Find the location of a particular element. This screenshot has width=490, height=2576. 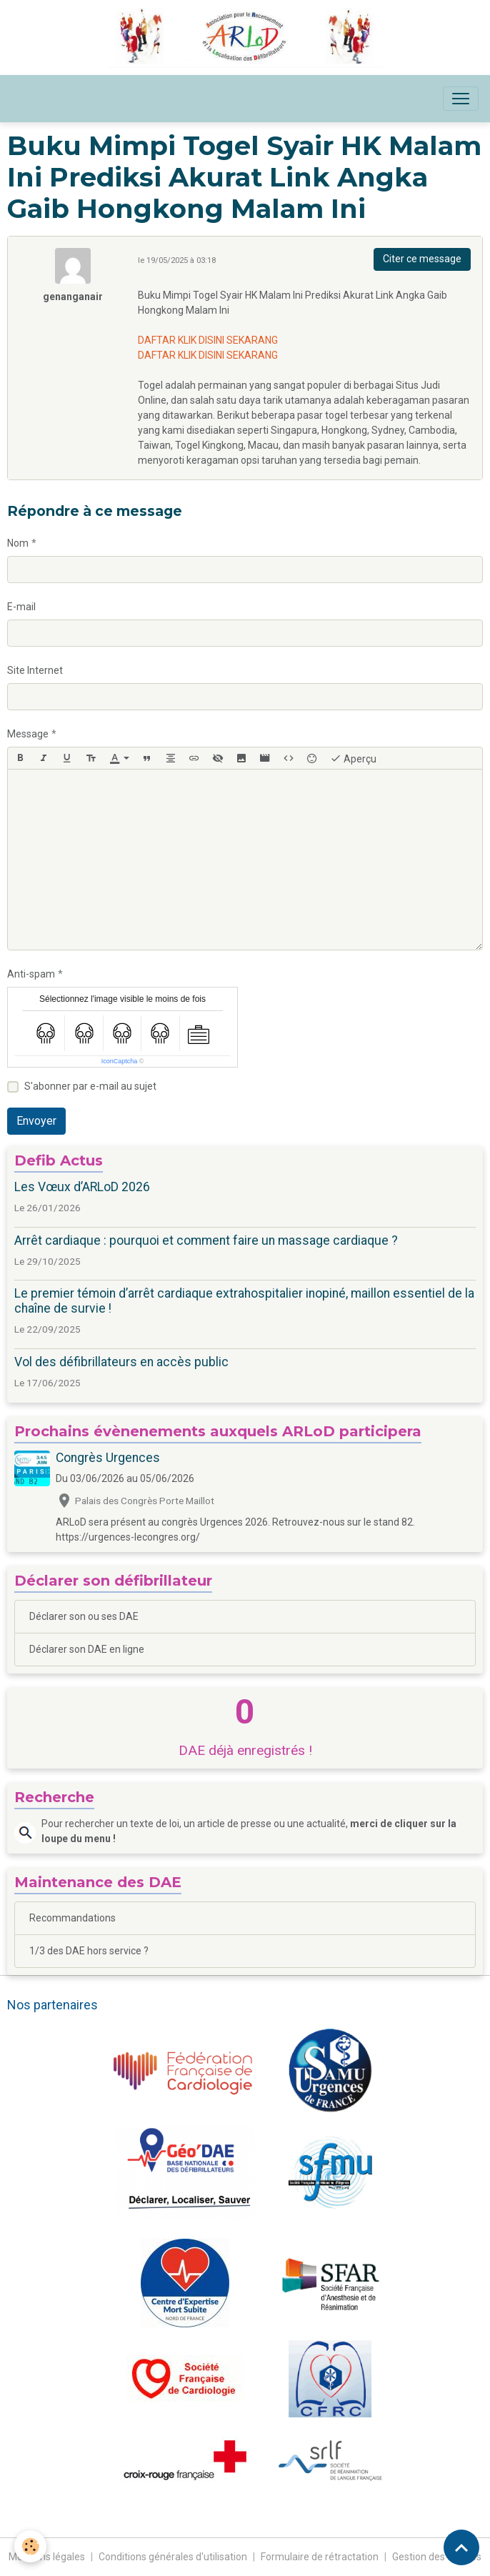

Mentions légales is located at coordinates (47, 2556).